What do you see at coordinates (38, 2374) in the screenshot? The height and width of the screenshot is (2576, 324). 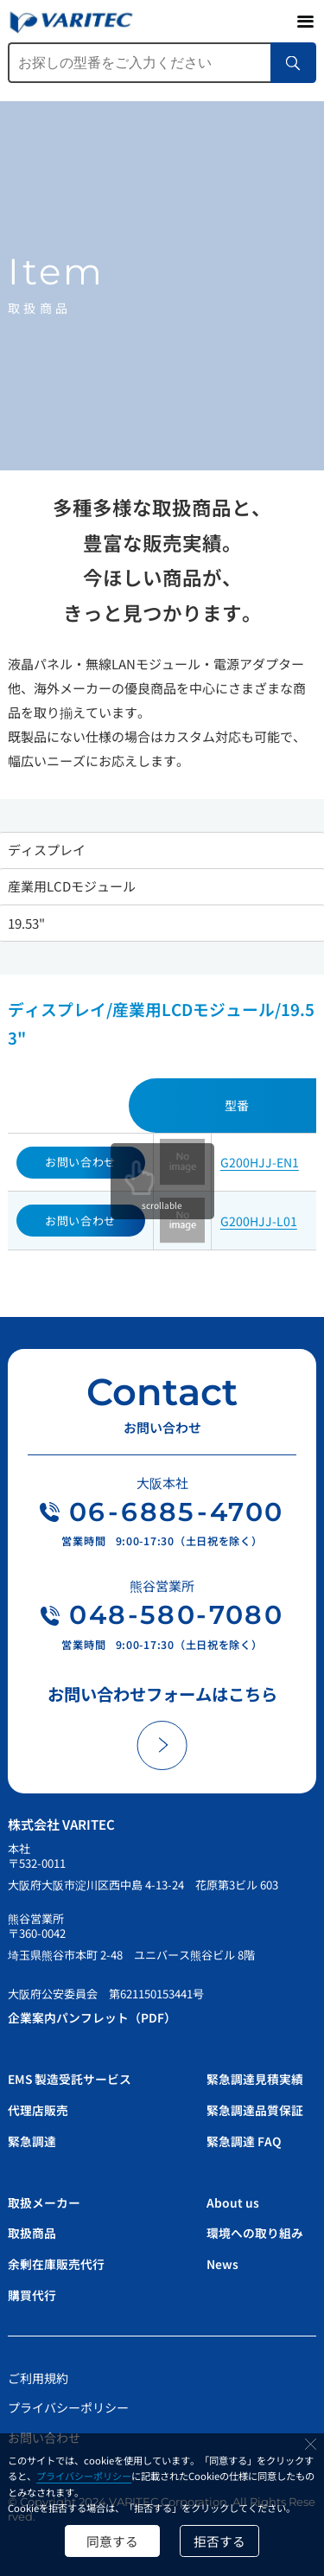 I see `ご利用規約` at bounding box center [38, 2374].